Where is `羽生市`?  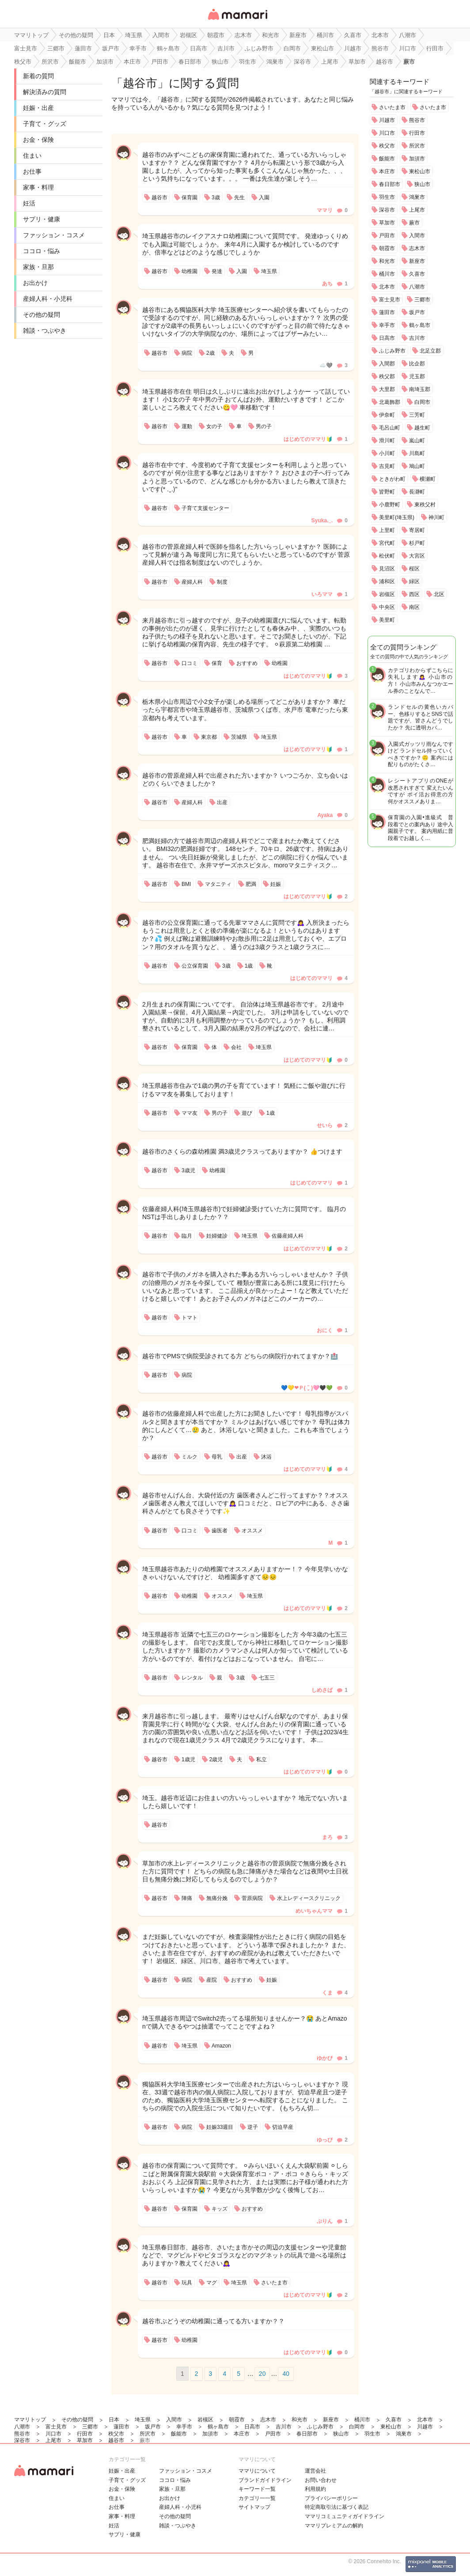
羽生市 is located at coordinates (387, 197).